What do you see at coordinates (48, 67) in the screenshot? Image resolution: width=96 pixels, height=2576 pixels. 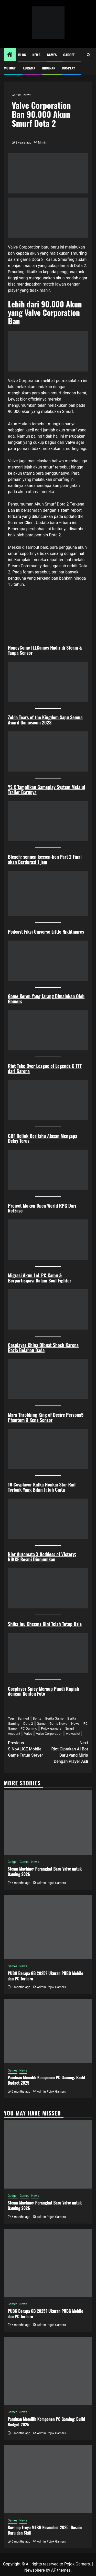 I see `Hiburan` at bounding box center [48, 67].